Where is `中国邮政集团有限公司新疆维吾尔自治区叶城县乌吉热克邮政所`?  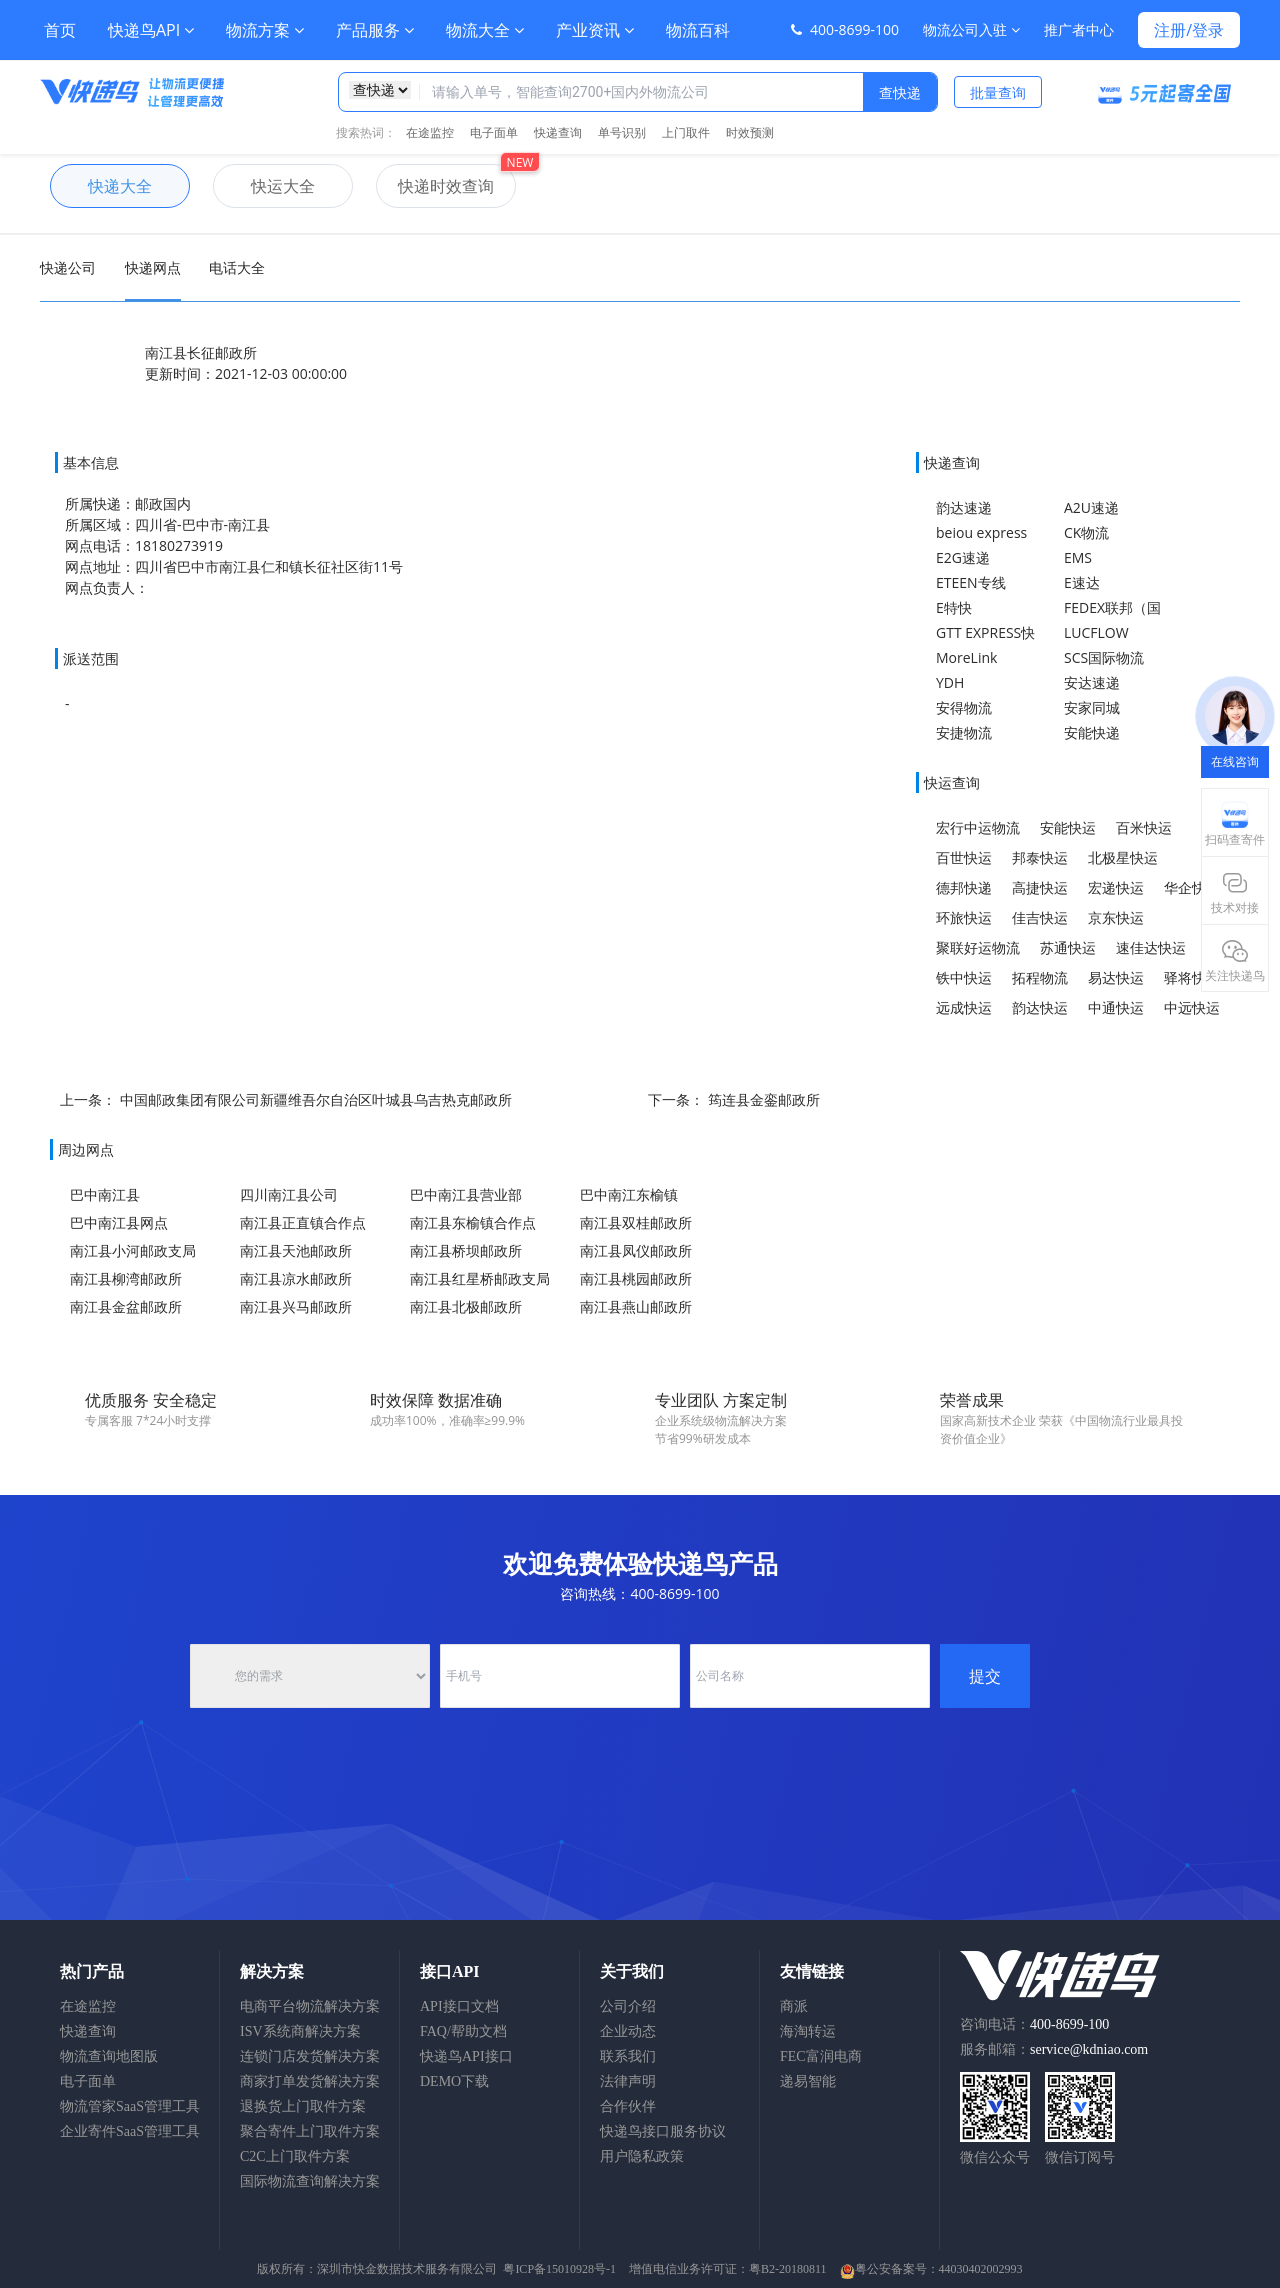 中国邮政集团有限公司新疆维吾尔自治区叶城县乌吉热克邮政所 is located at coordinates (316, 1099).